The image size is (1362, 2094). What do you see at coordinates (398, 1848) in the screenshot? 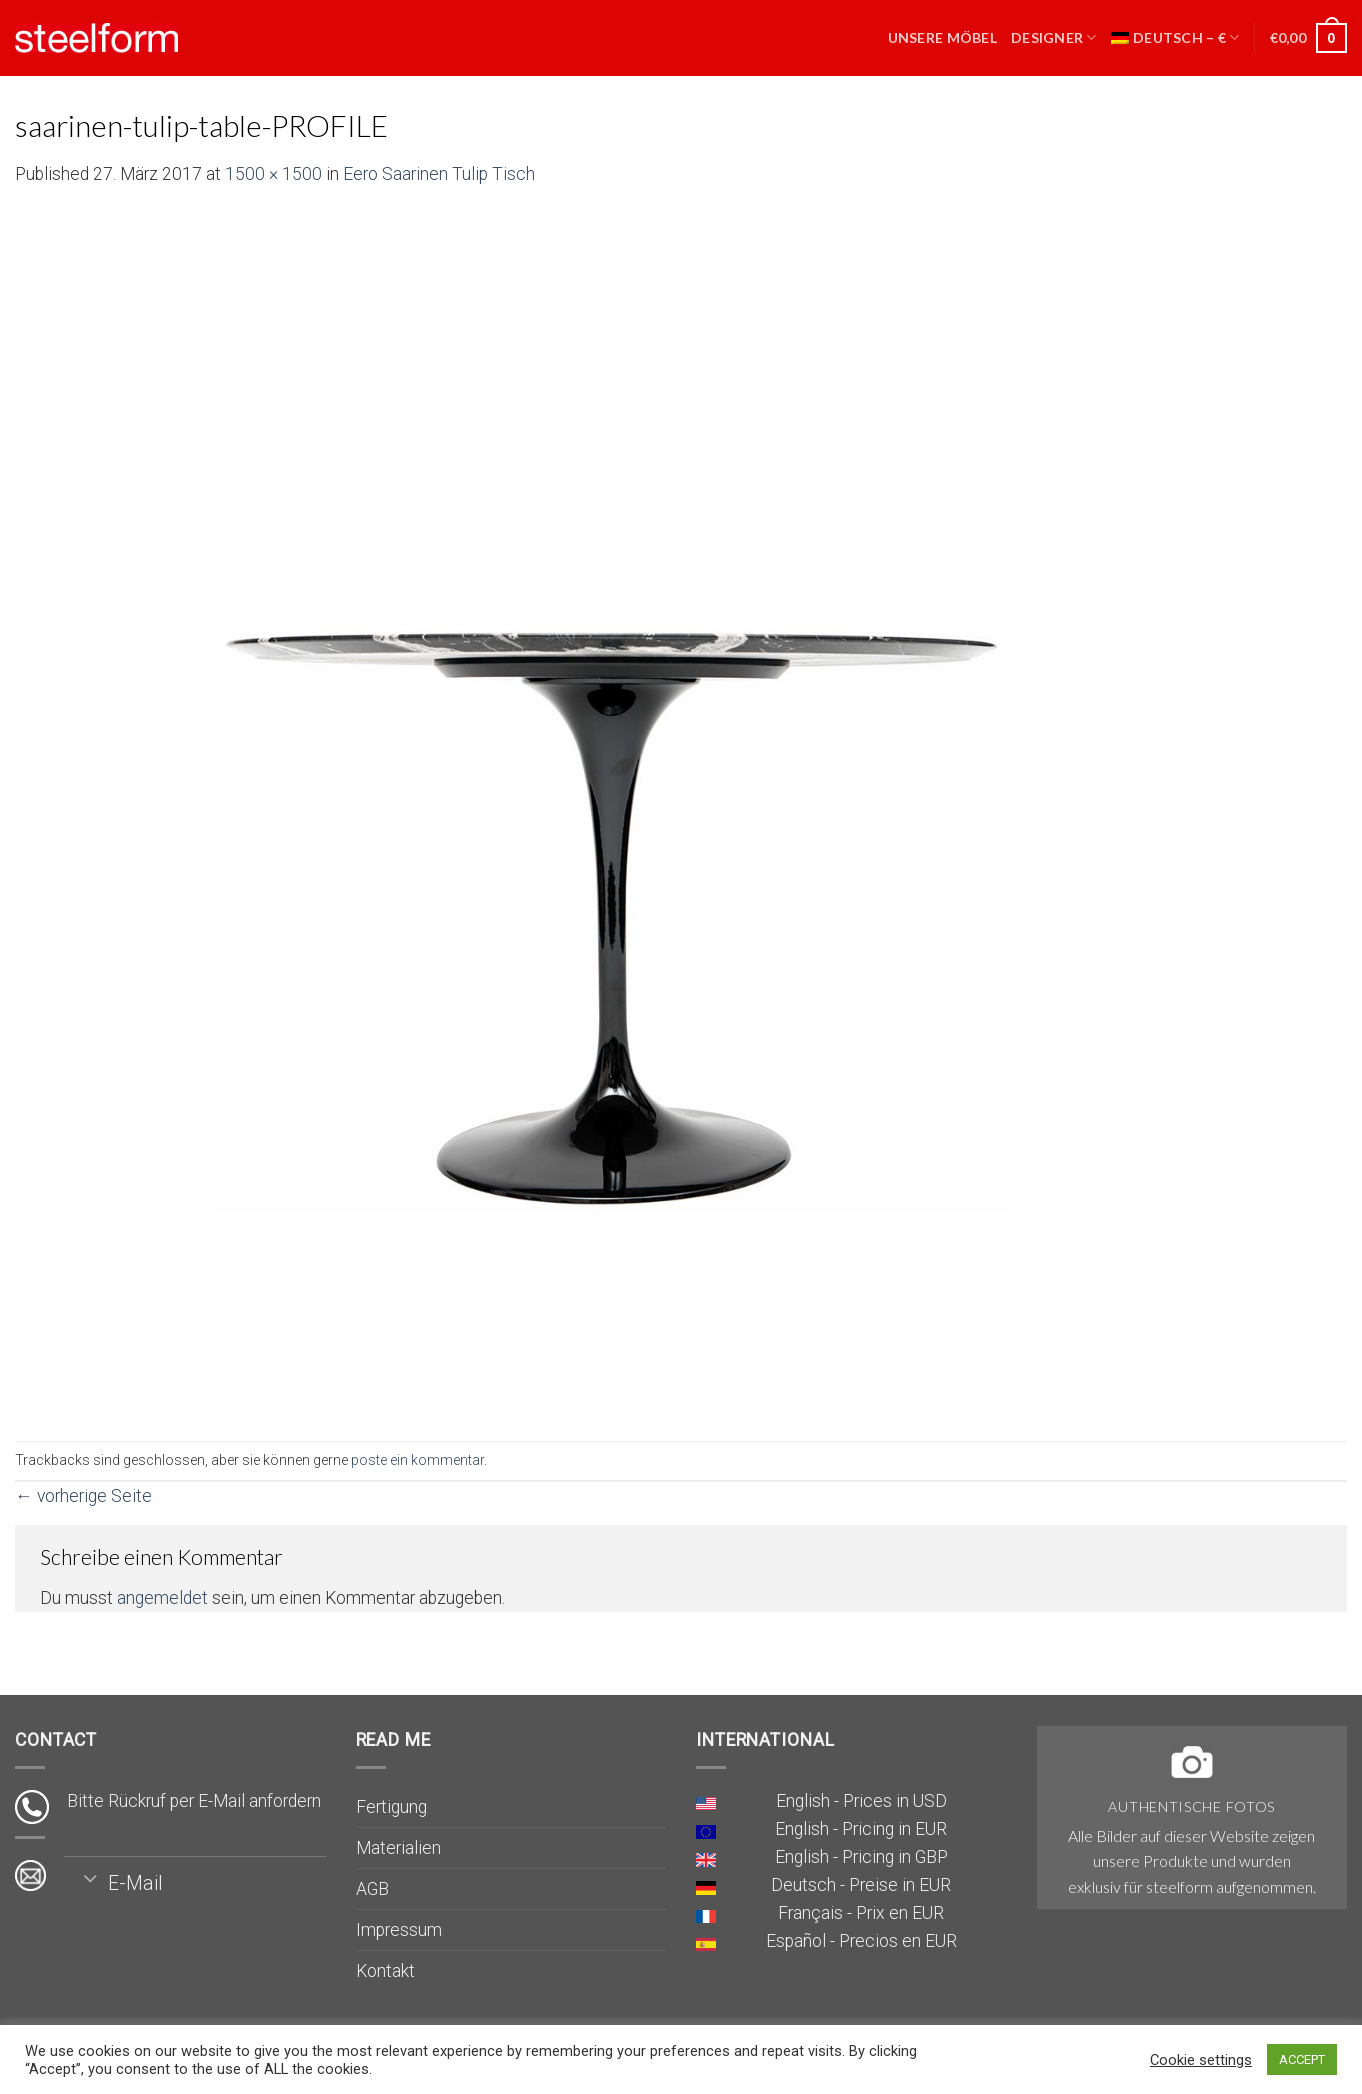
I see `Materialien` at bounding box center [398, 1848].